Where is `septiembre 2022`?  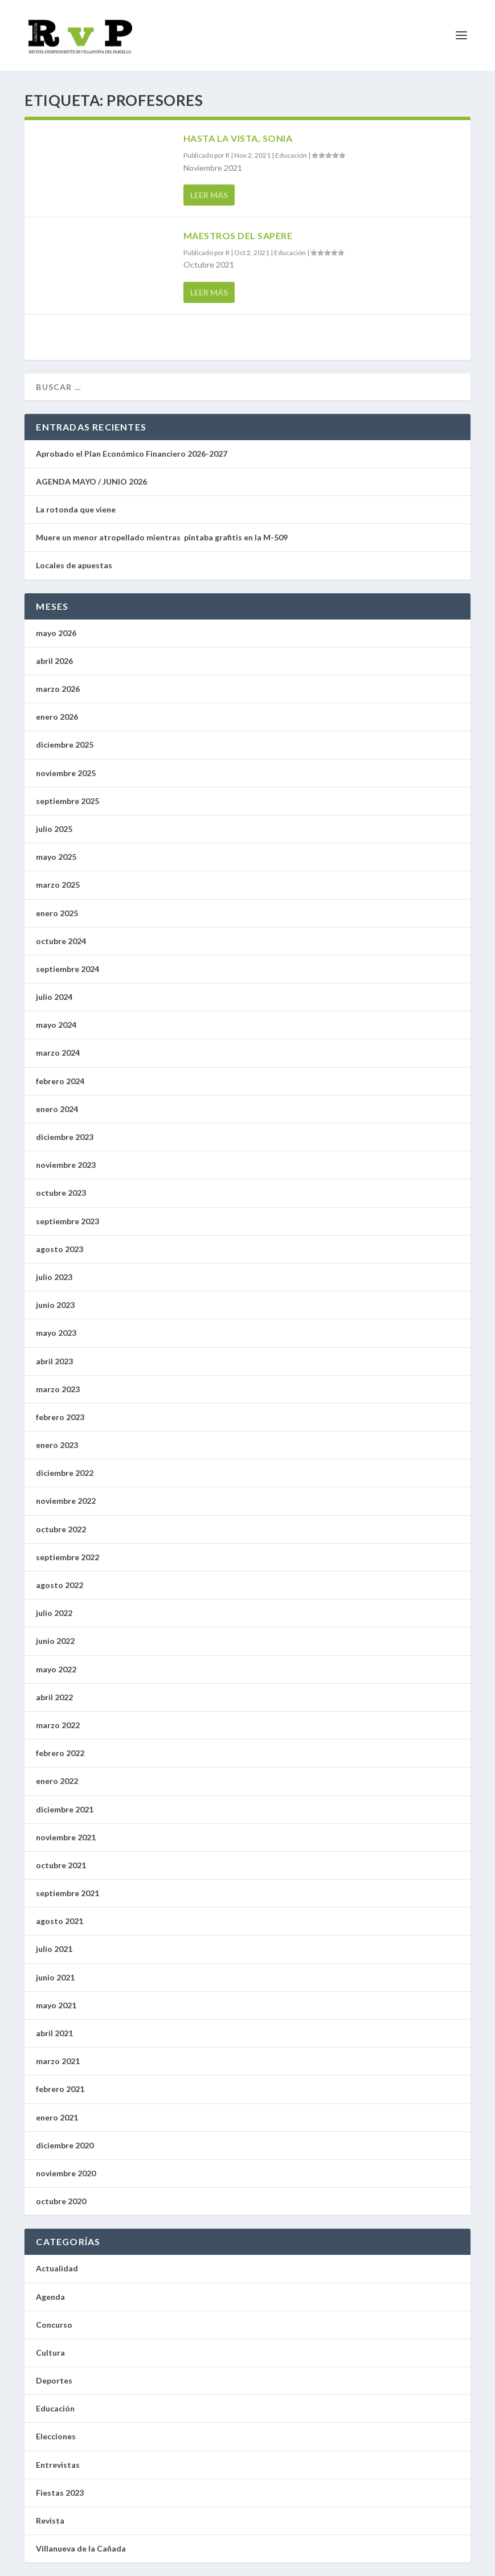
septiembre 2022 is located at coordinates (67, 1557).